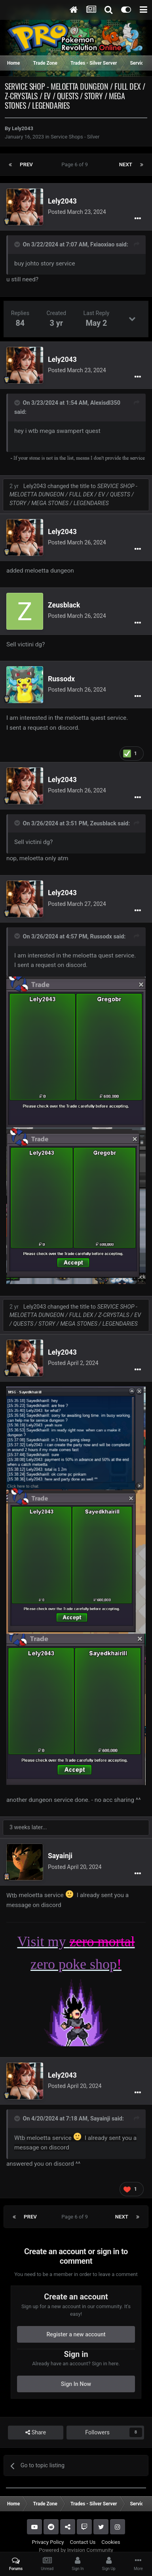 The height and width of the screenshot is (2576, 152). I want to click on Russodx, so click(61, 679).